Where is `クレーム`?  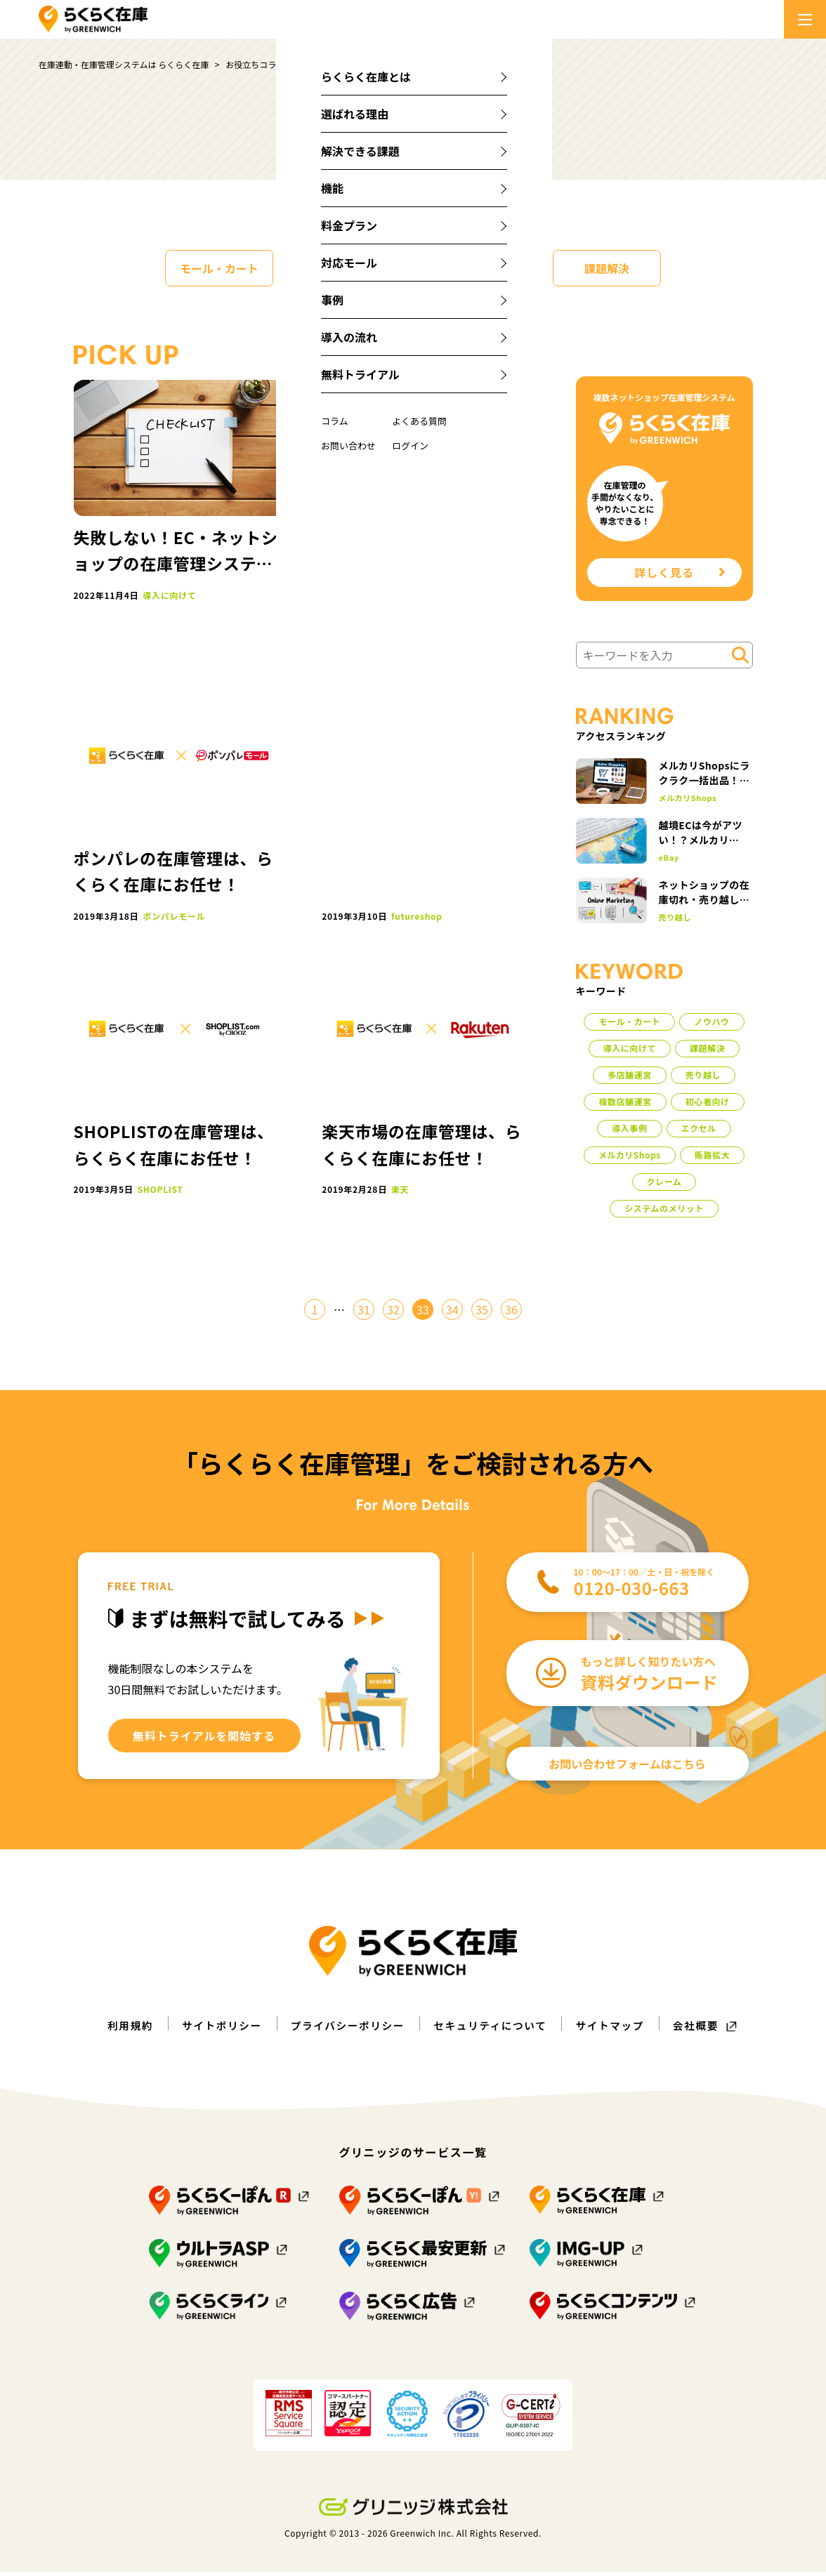
クレーム is located at coordinates (664, 1185).